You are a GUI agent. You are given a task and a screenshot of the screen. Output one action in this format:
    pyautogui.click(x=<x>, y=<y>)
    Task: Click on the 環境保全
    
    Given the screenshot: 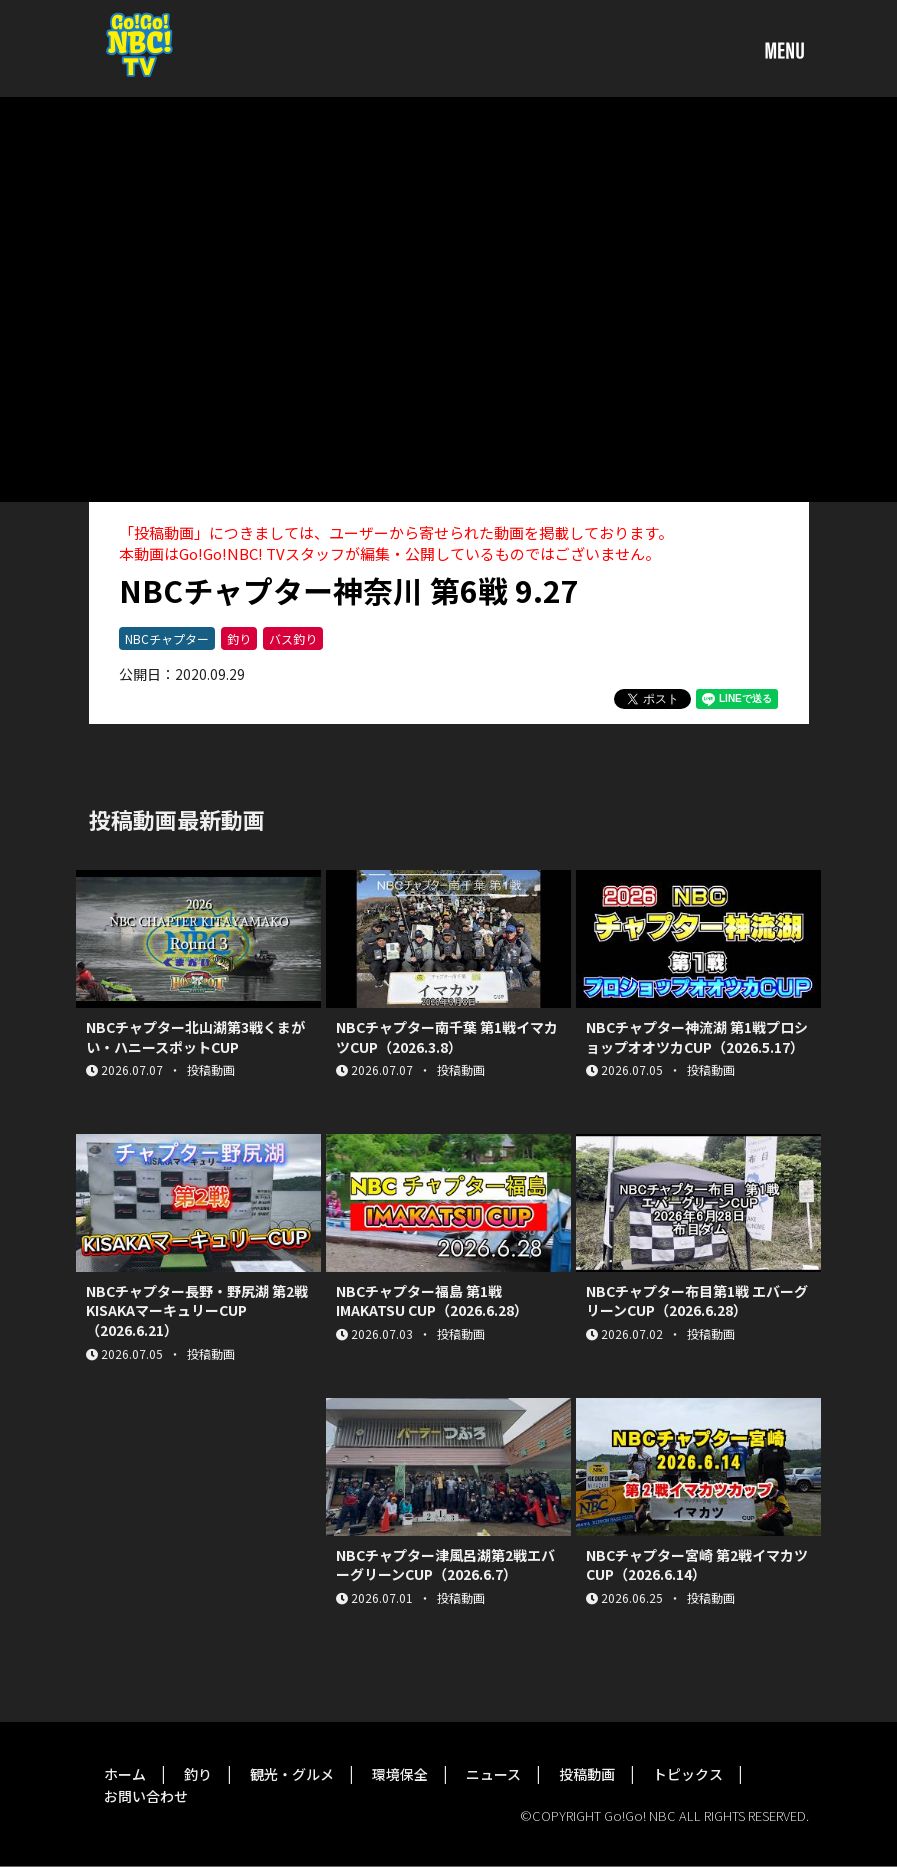 What is the action you would take?
    pyautogui.click(x=400, y=1774)
    